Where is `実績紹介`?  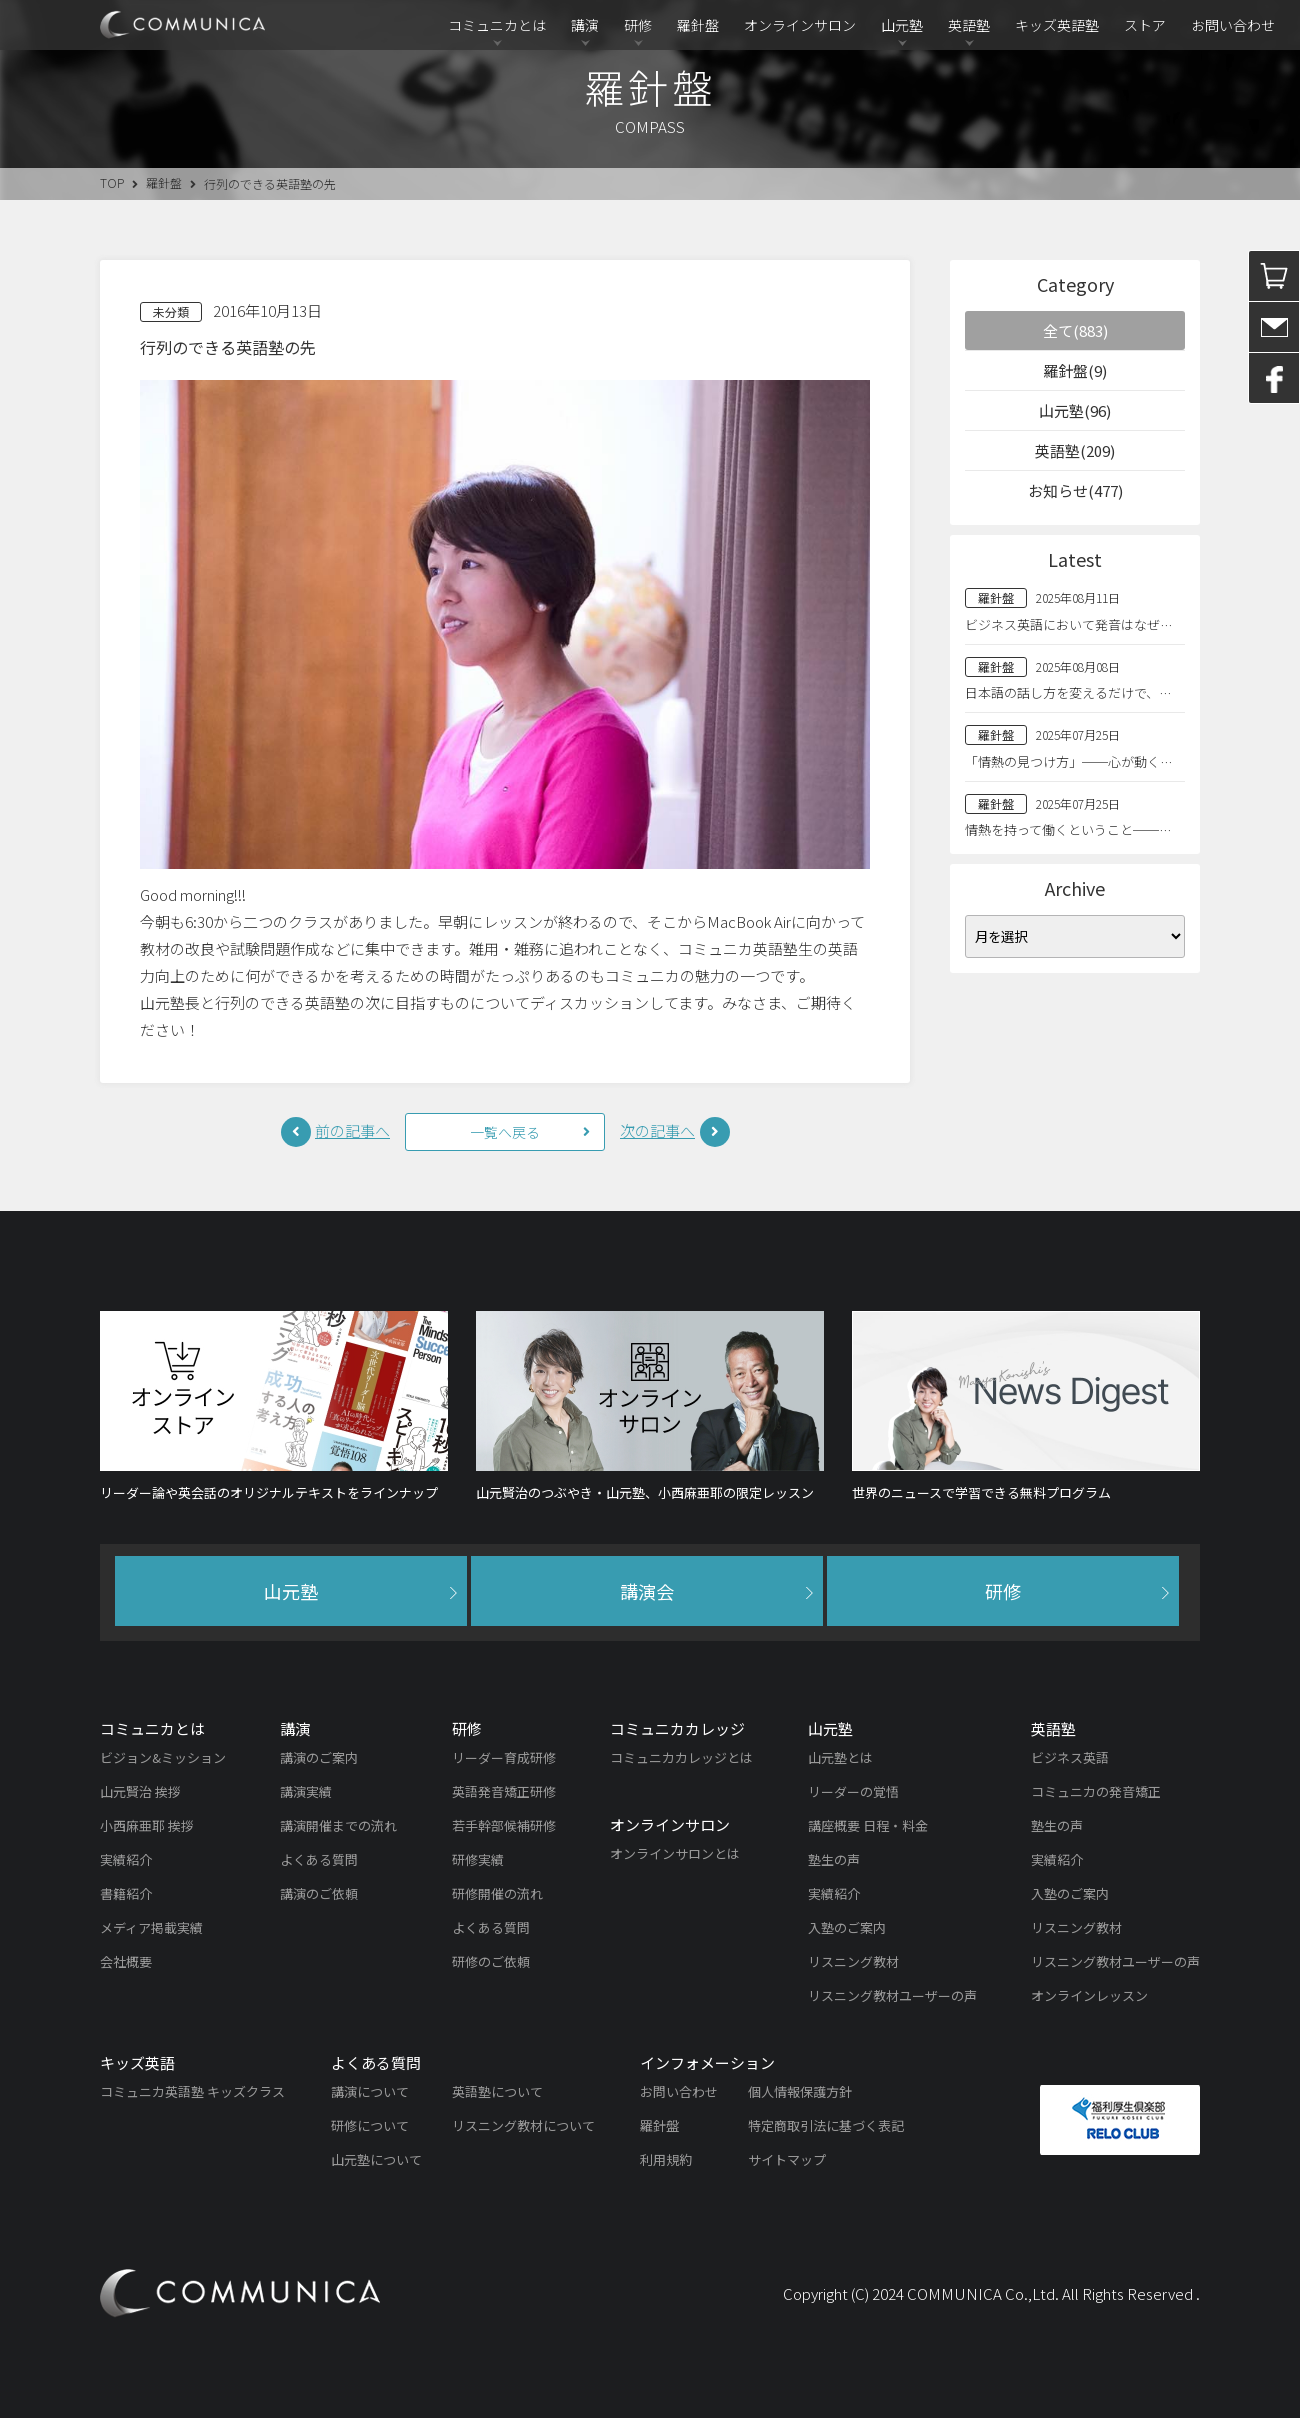 実績紹介 is located at coordinates (126, 1859).